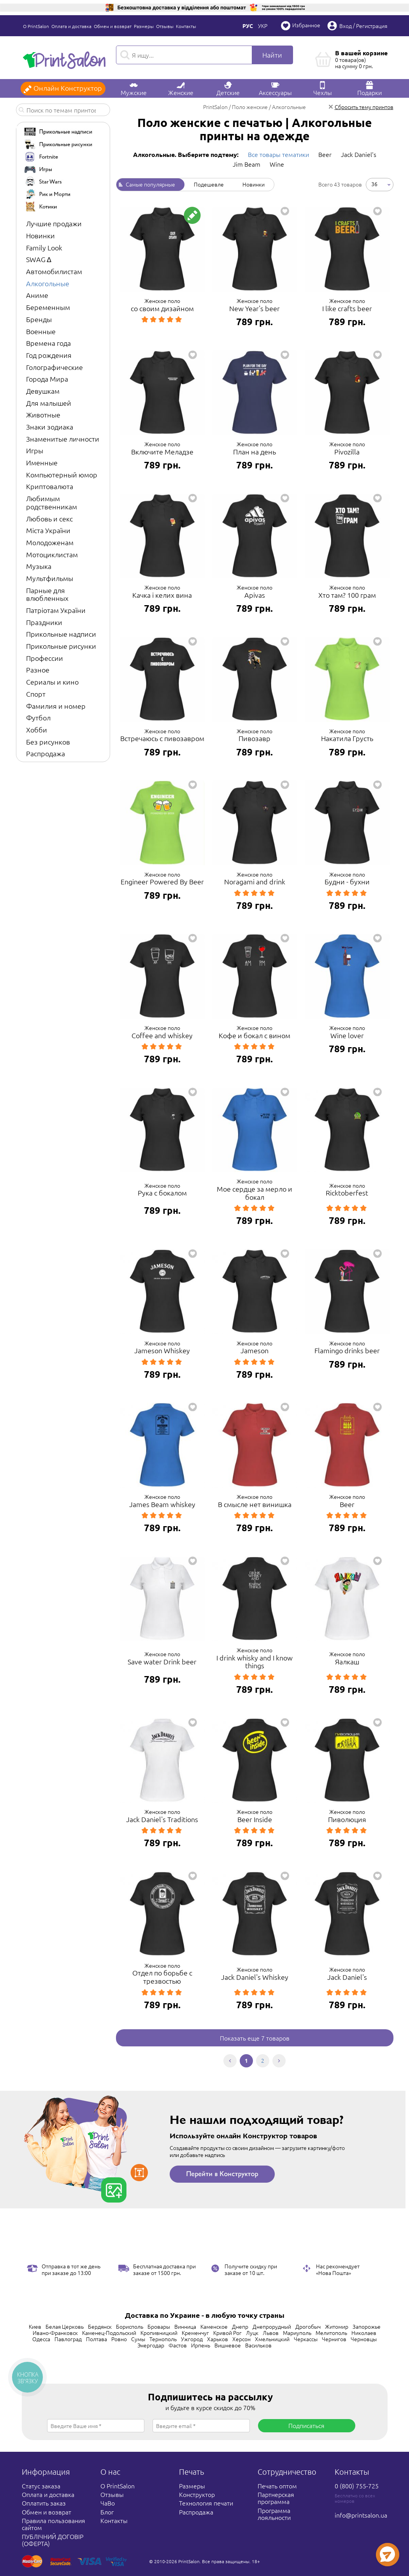  Describe the element at coordinates (336, 2326) in the screenshot. I see `Житомир` at that location.